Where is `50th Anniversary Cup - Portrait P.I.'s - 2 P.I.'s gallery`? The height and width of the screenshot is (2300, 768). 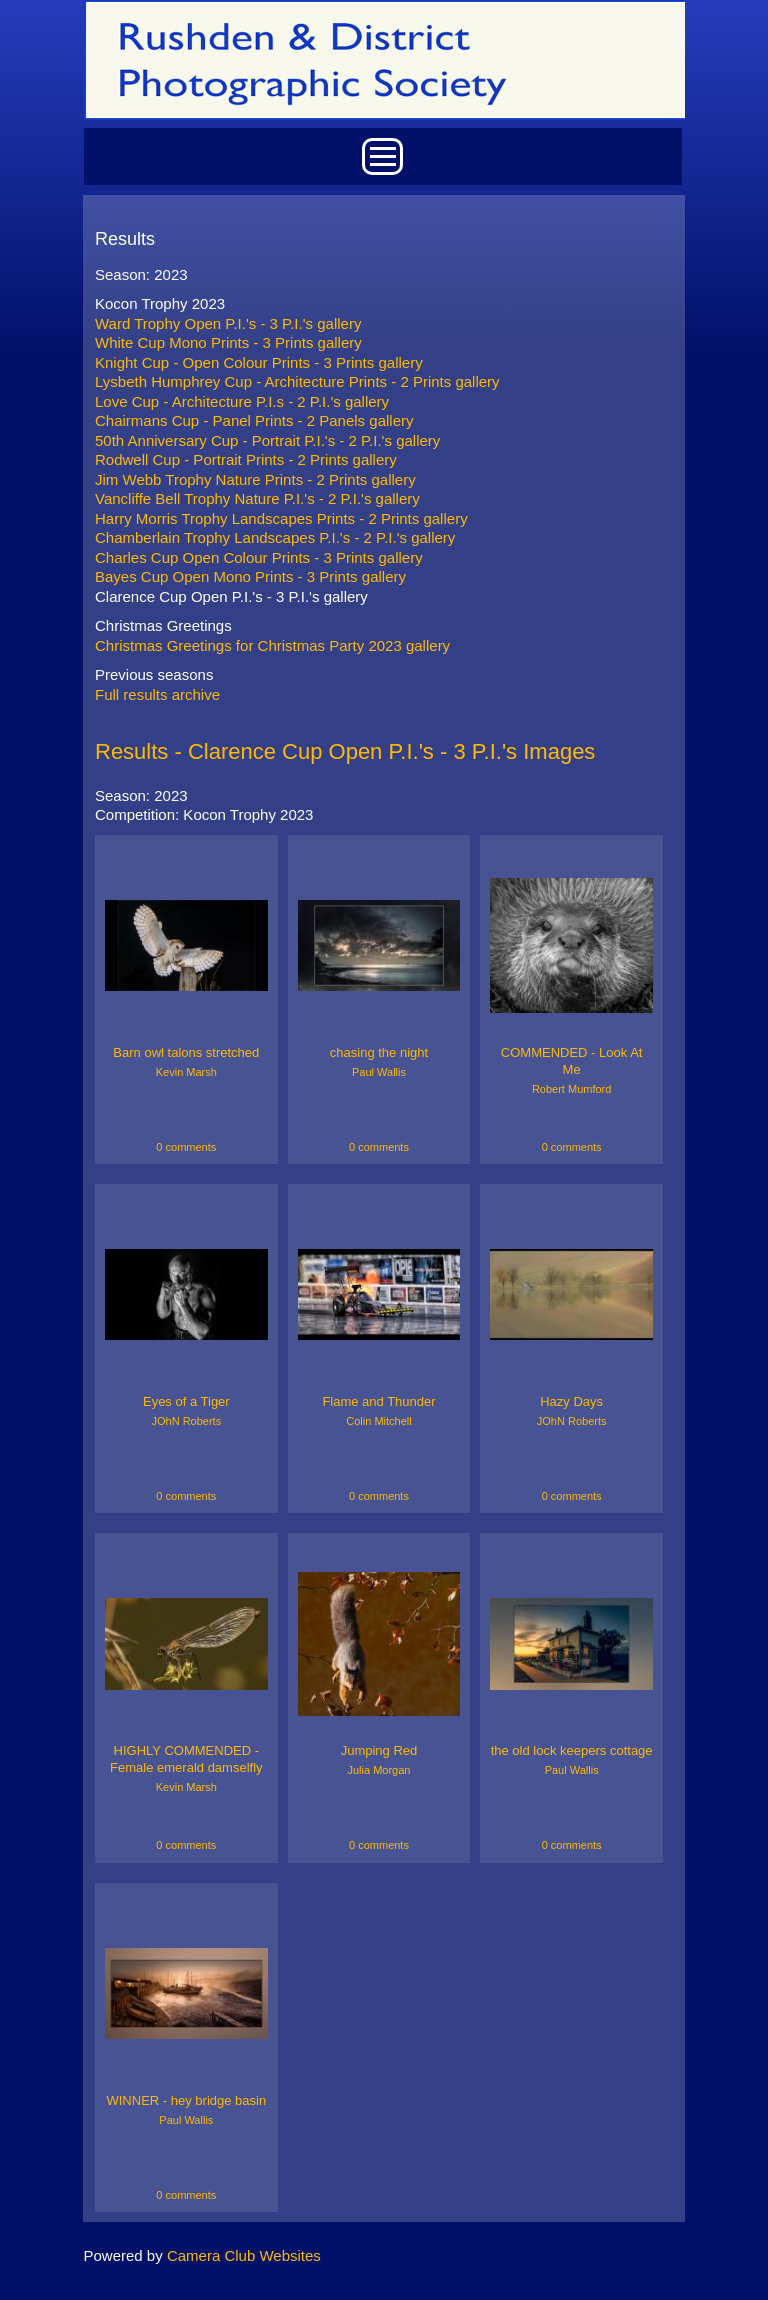
50th Anniversary Cup - Portrait P.I.'s - 2 P.I.'s gallery is located at coordinates (267, 440).